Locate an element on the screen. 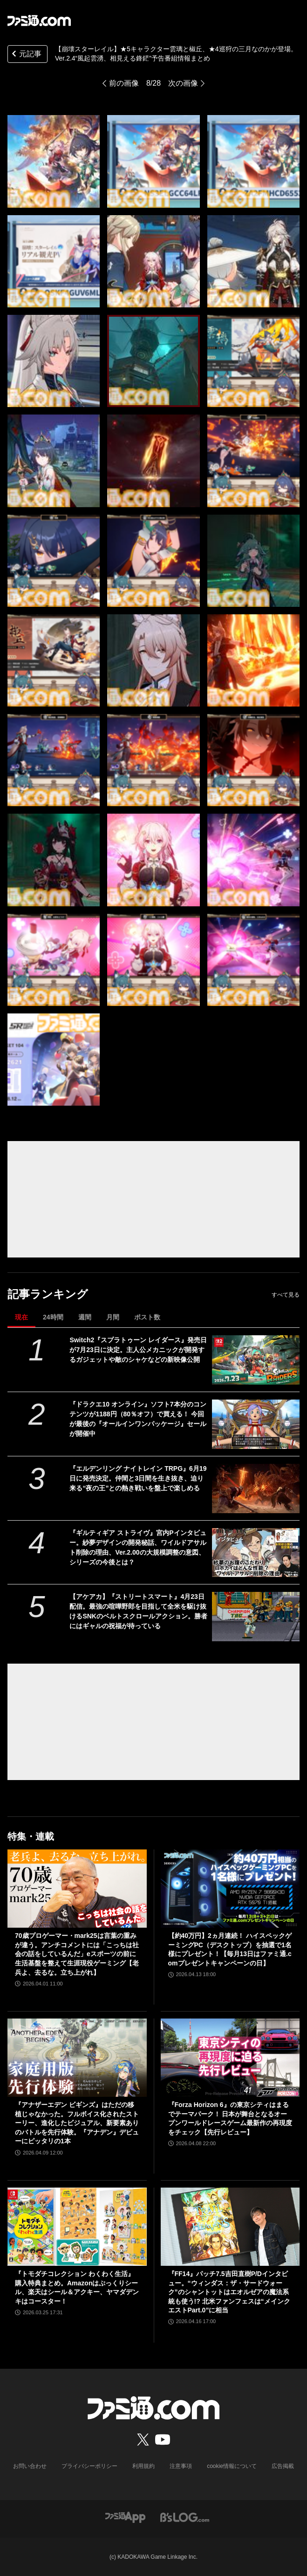 This screenshot has height=2576, width=307. 利用規約 is located at coordinates (143, 2466).